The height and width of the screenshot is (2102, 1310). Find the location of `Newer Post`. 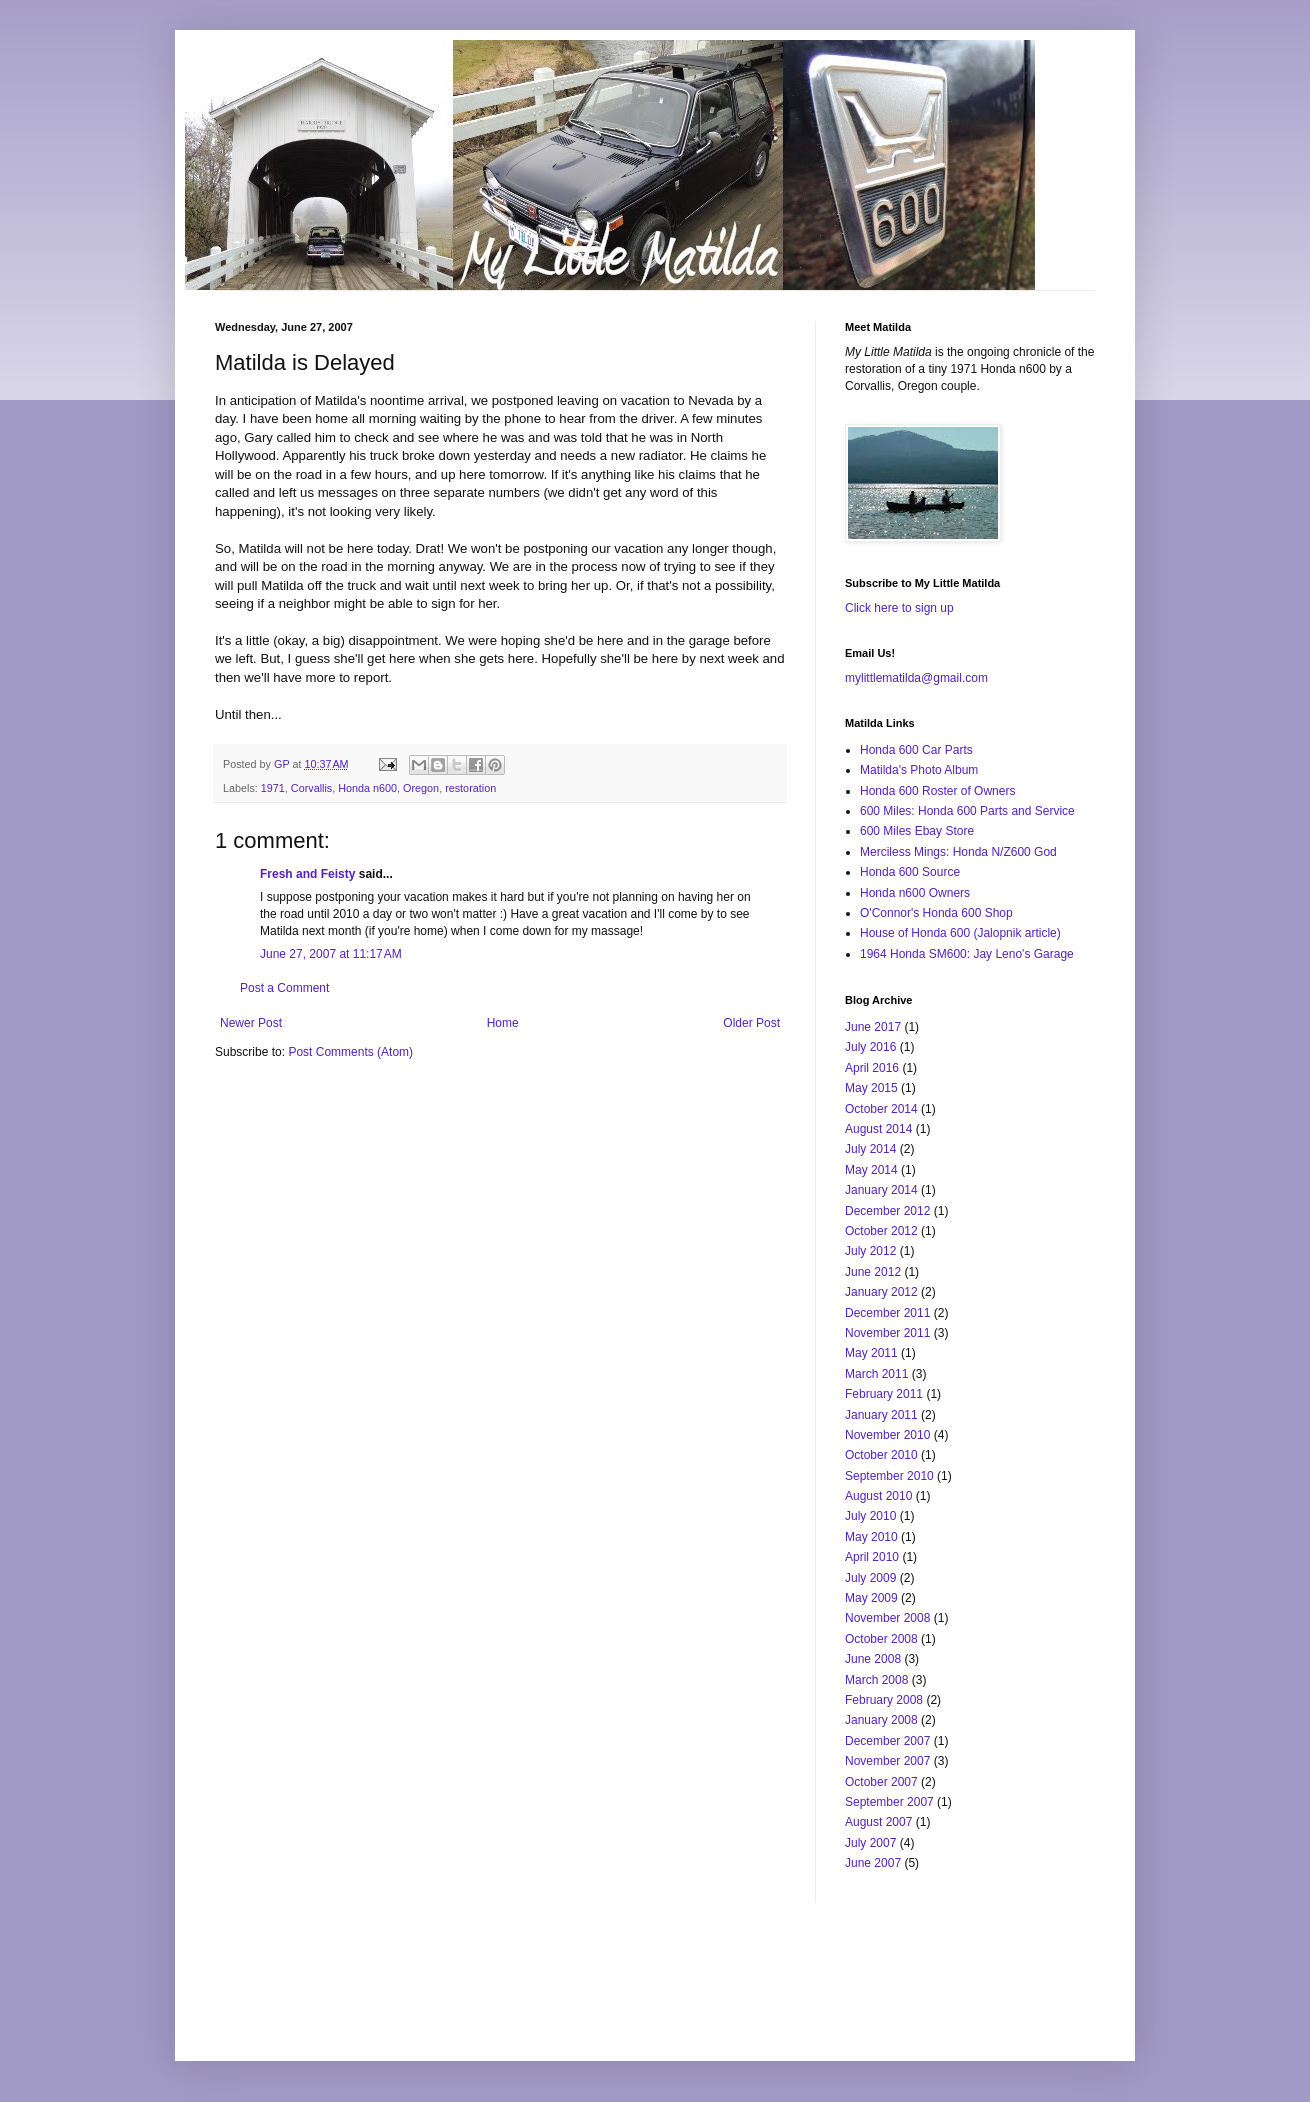

Newer Post is located at coordinates (251, 1023).